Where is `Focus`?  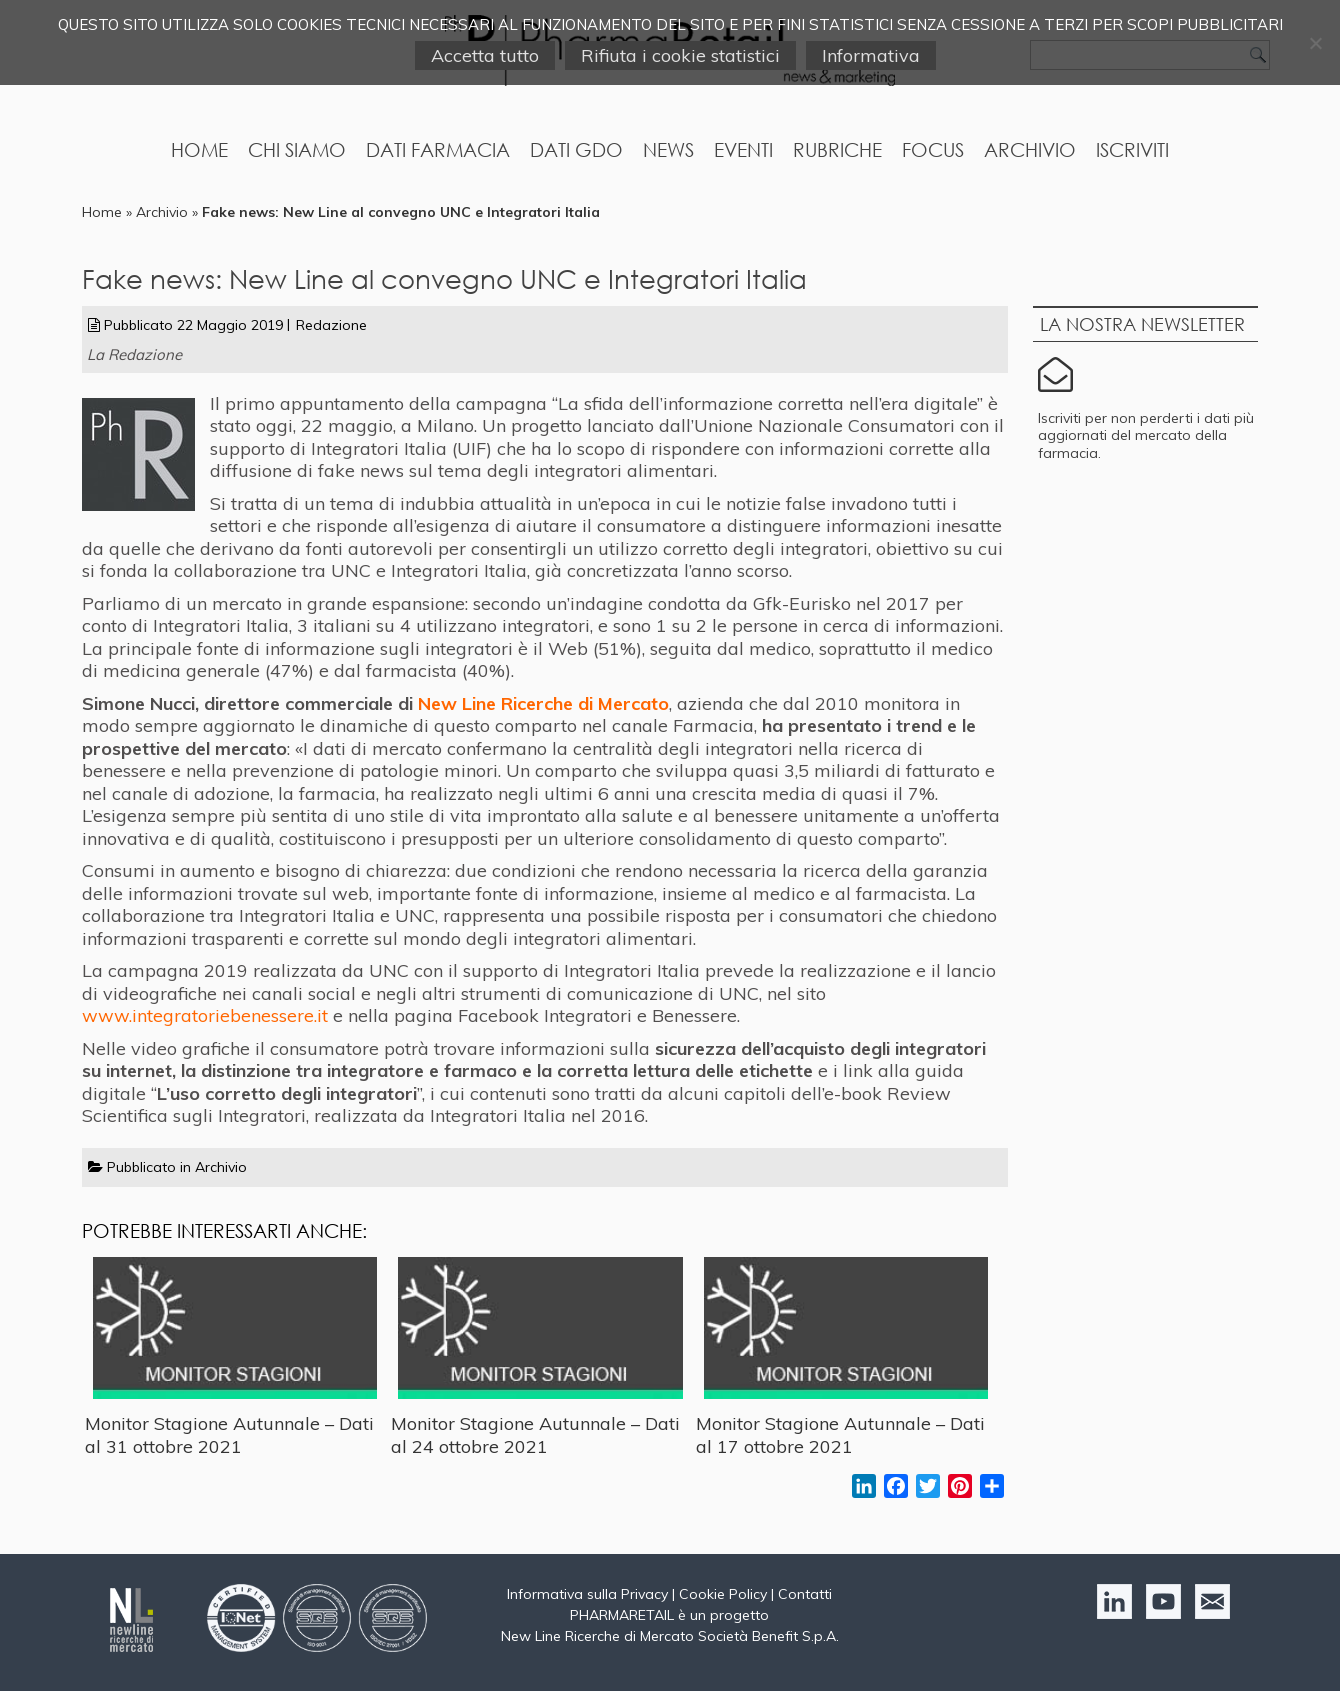
Focus is located at coordinates (933, 149).